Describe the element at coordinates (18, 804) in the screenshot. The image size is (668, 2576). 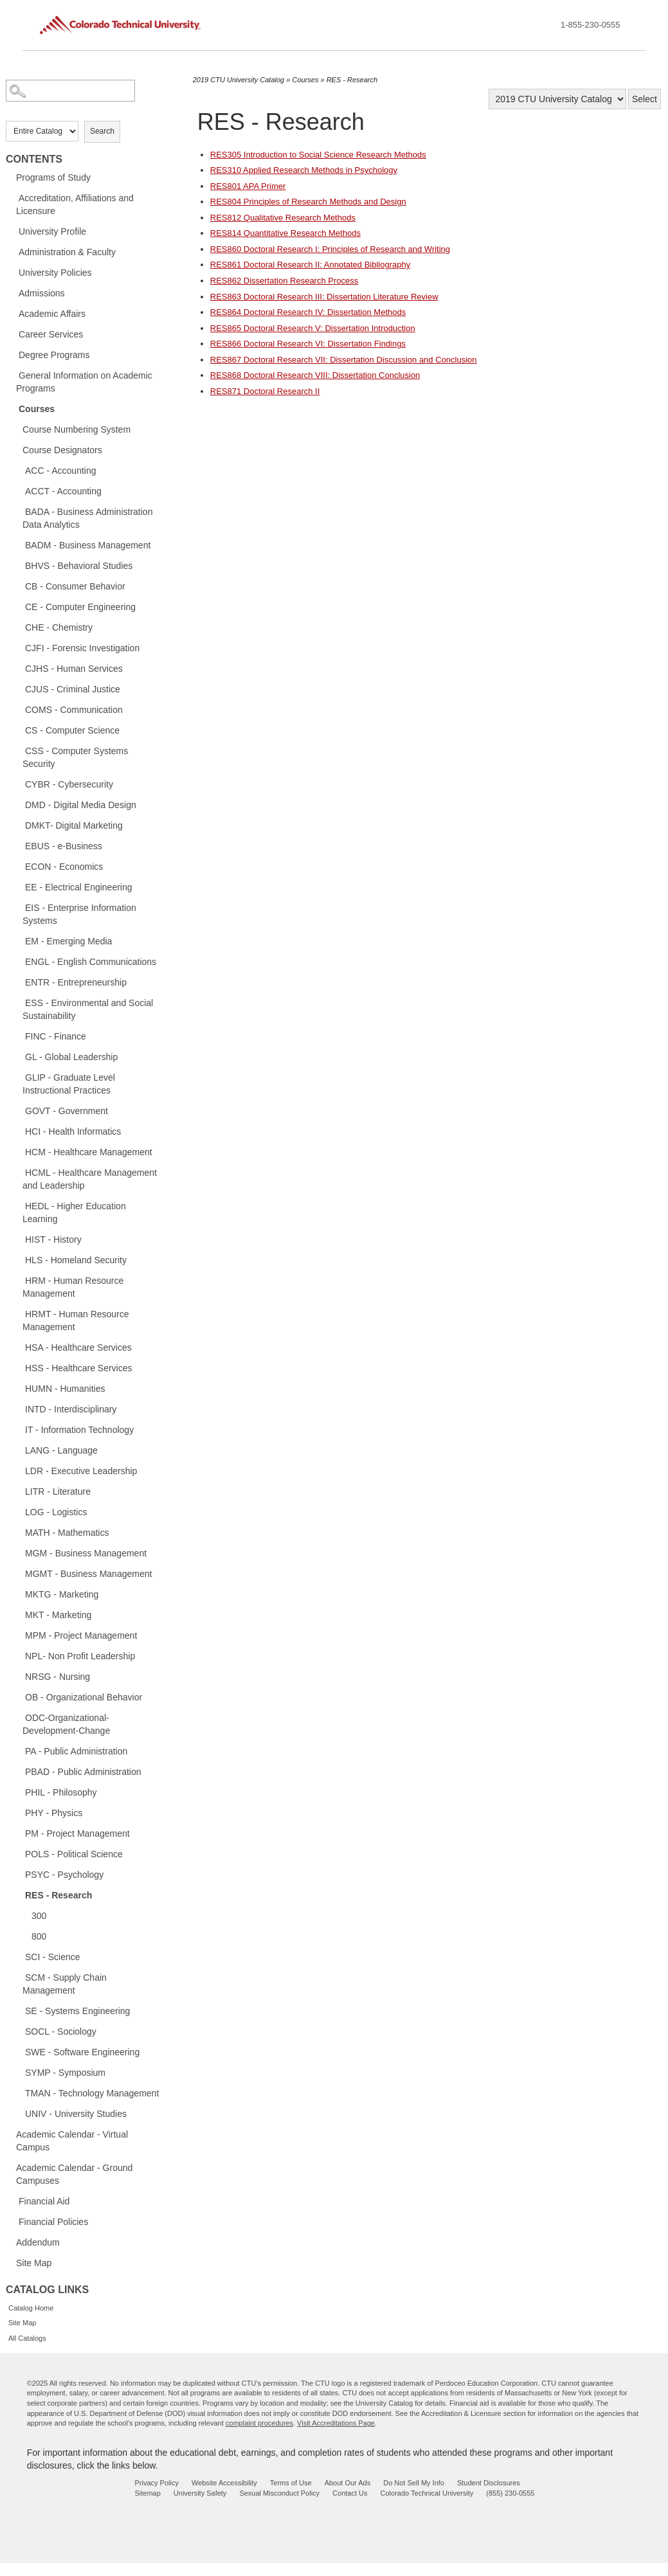
I see `[Show More of DMD - Digital Media Design]` at that location.